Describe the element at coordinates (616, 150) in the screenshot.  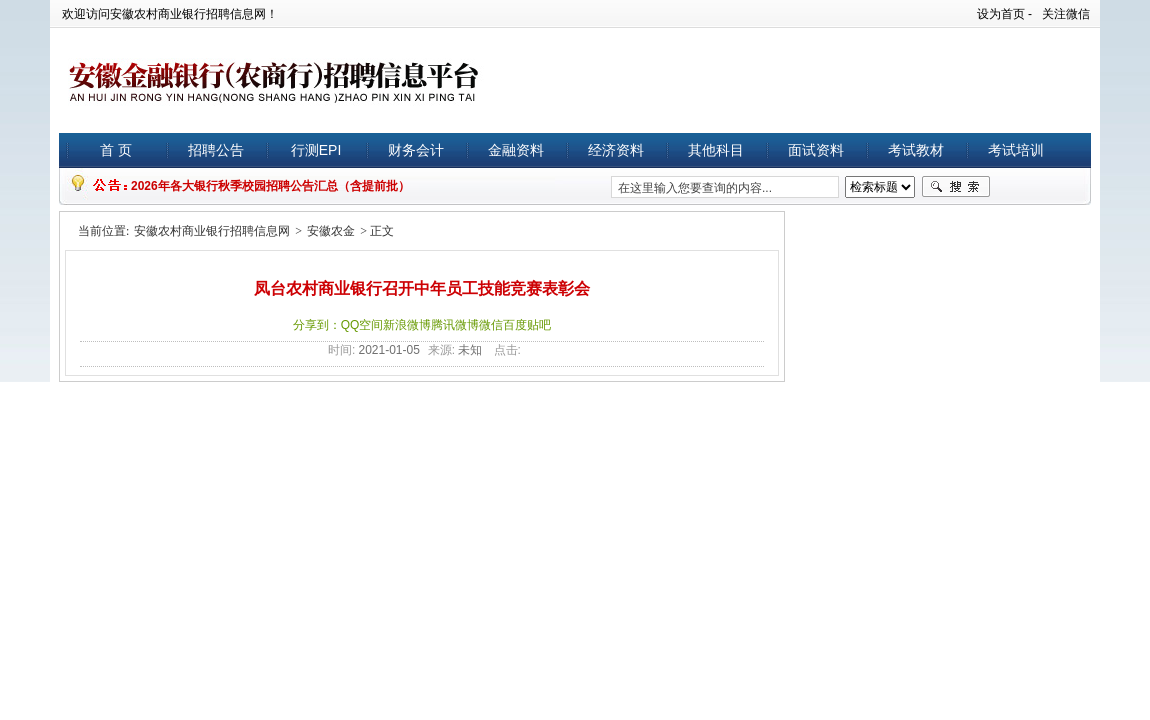
I see `经济资料` at that location.